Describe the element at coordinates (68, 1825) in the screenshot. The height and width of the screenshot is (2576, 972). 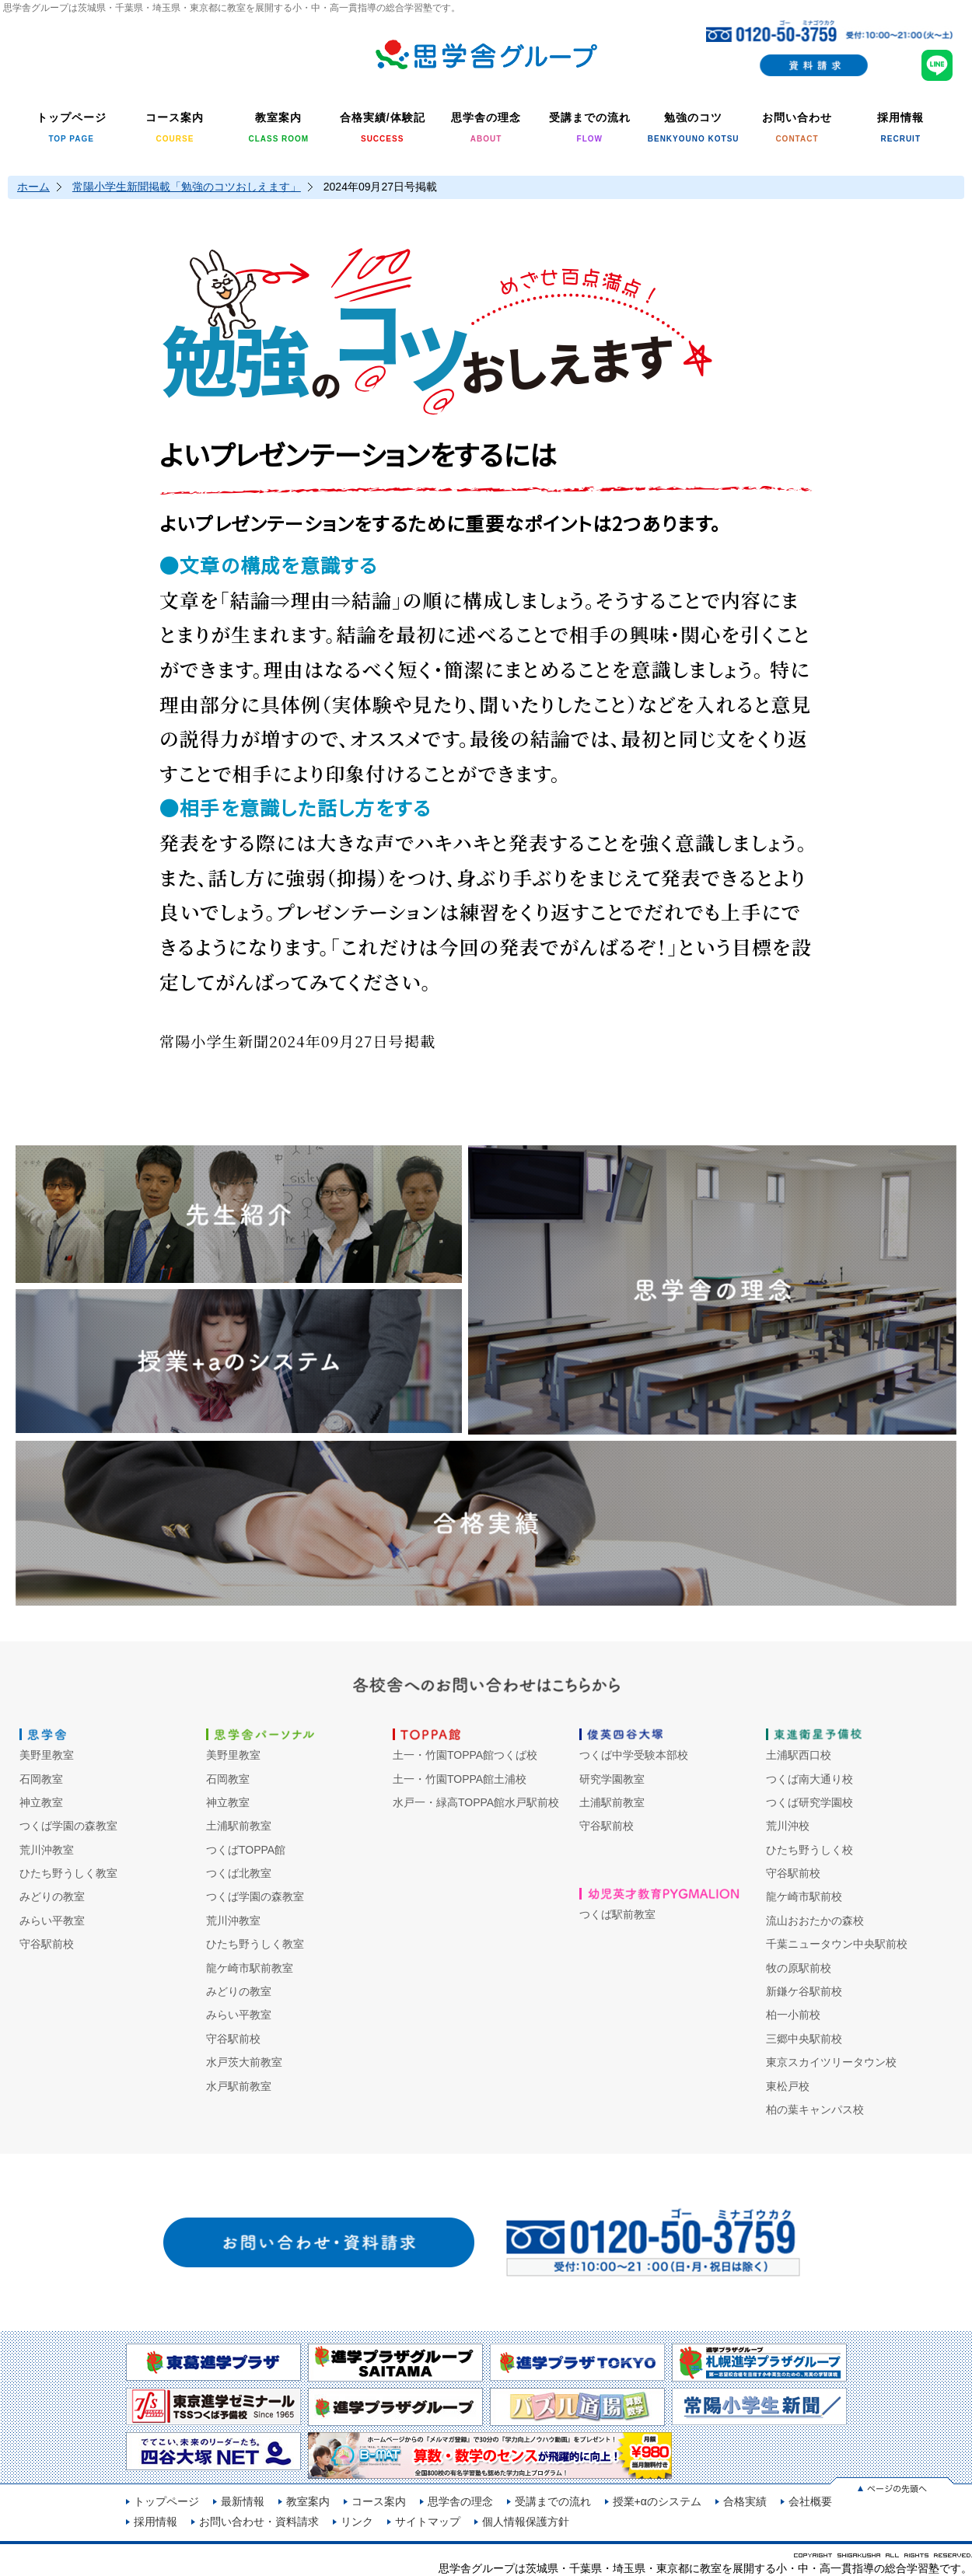
I see `つくば学園の森教室` at that location.